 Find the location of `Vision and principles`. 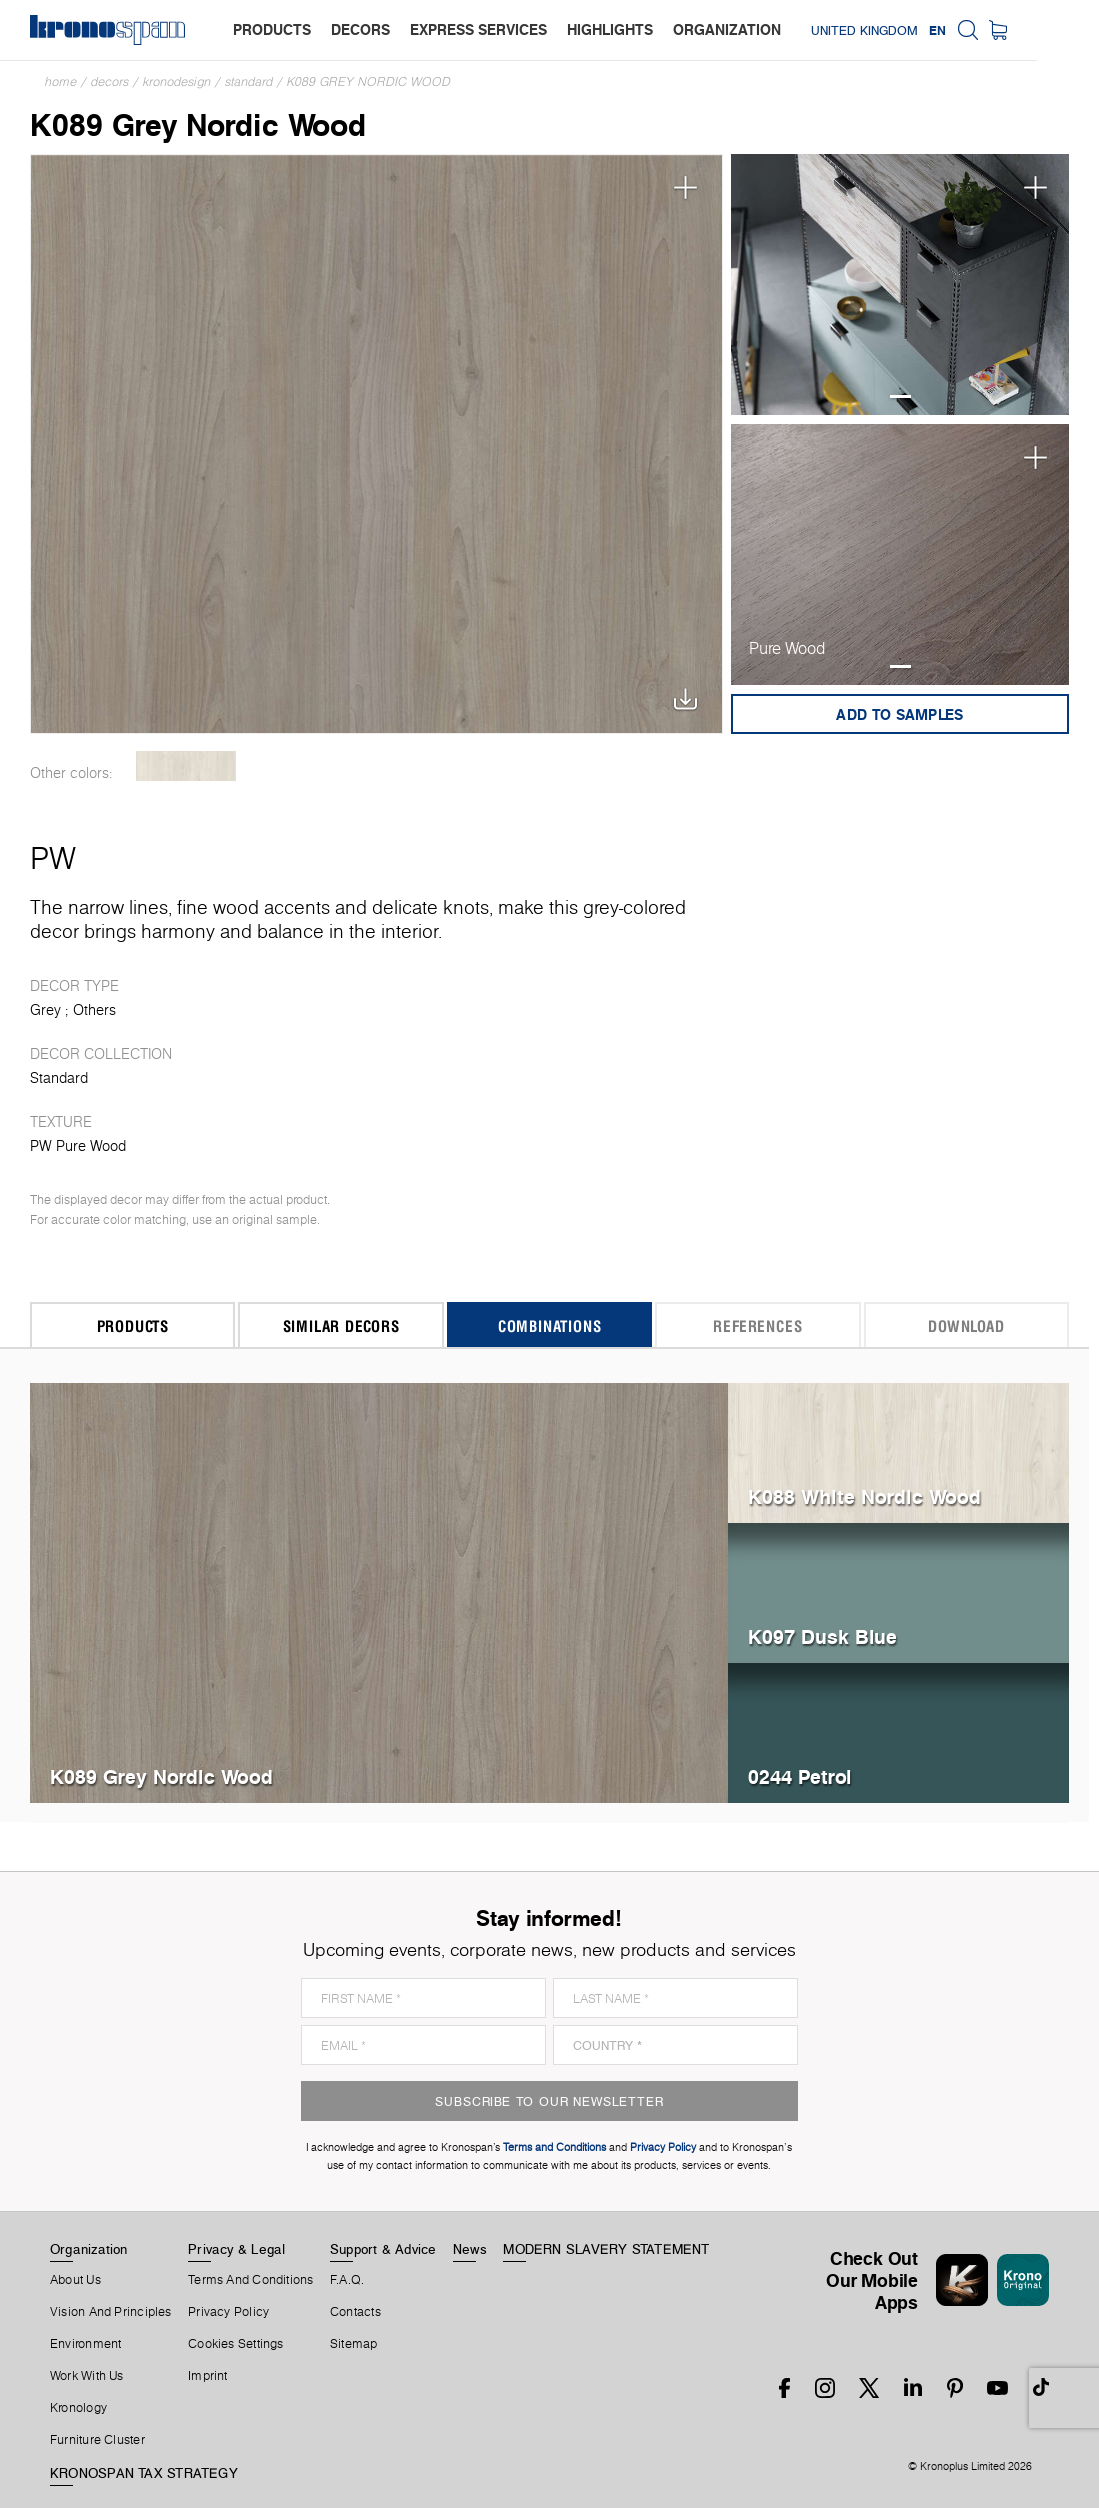

Vision and principles is located at coordinates (111, 2312).